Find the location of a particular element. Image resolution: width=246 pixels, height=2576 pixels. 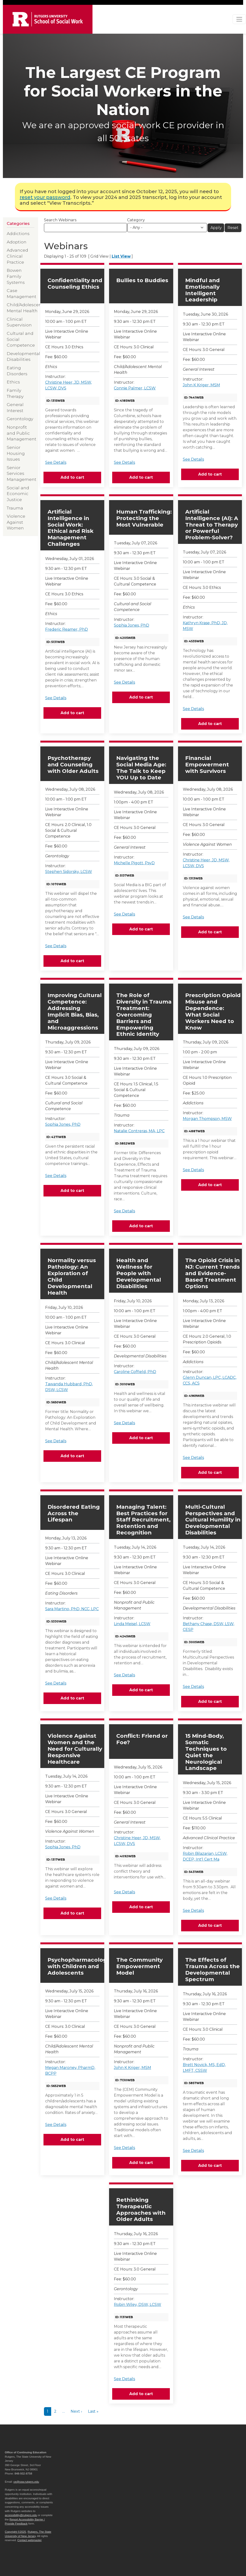

accessibility@rutgers.edu is located at coordinates (21, 2515).